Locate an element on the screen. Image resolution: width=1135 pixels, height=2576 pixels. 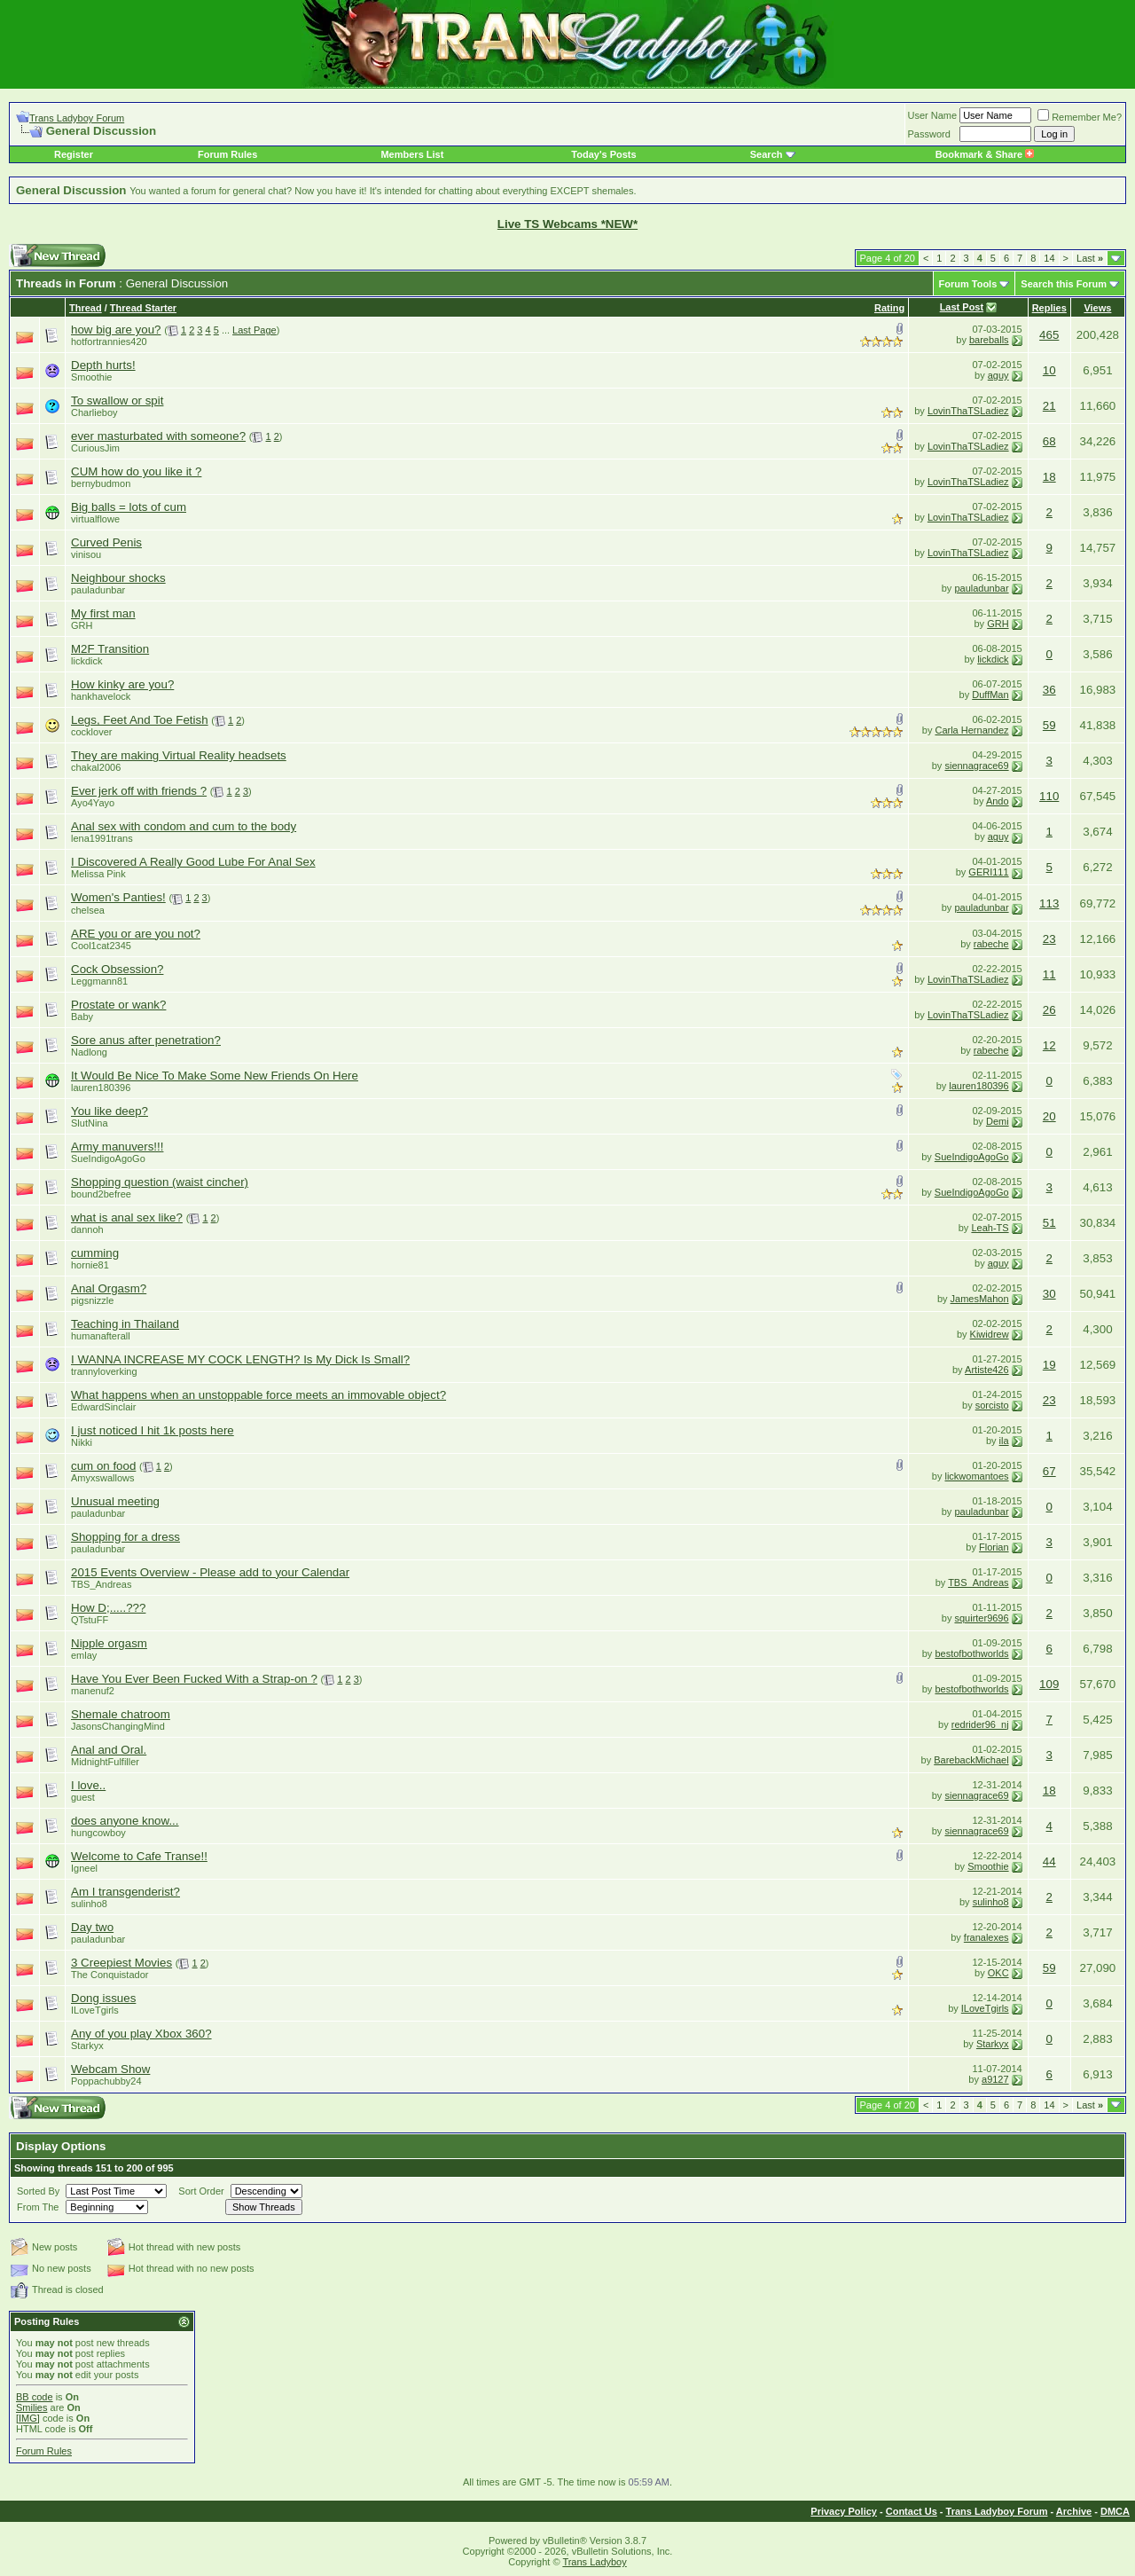
Dong issues is located at coordinates (103, 1998).